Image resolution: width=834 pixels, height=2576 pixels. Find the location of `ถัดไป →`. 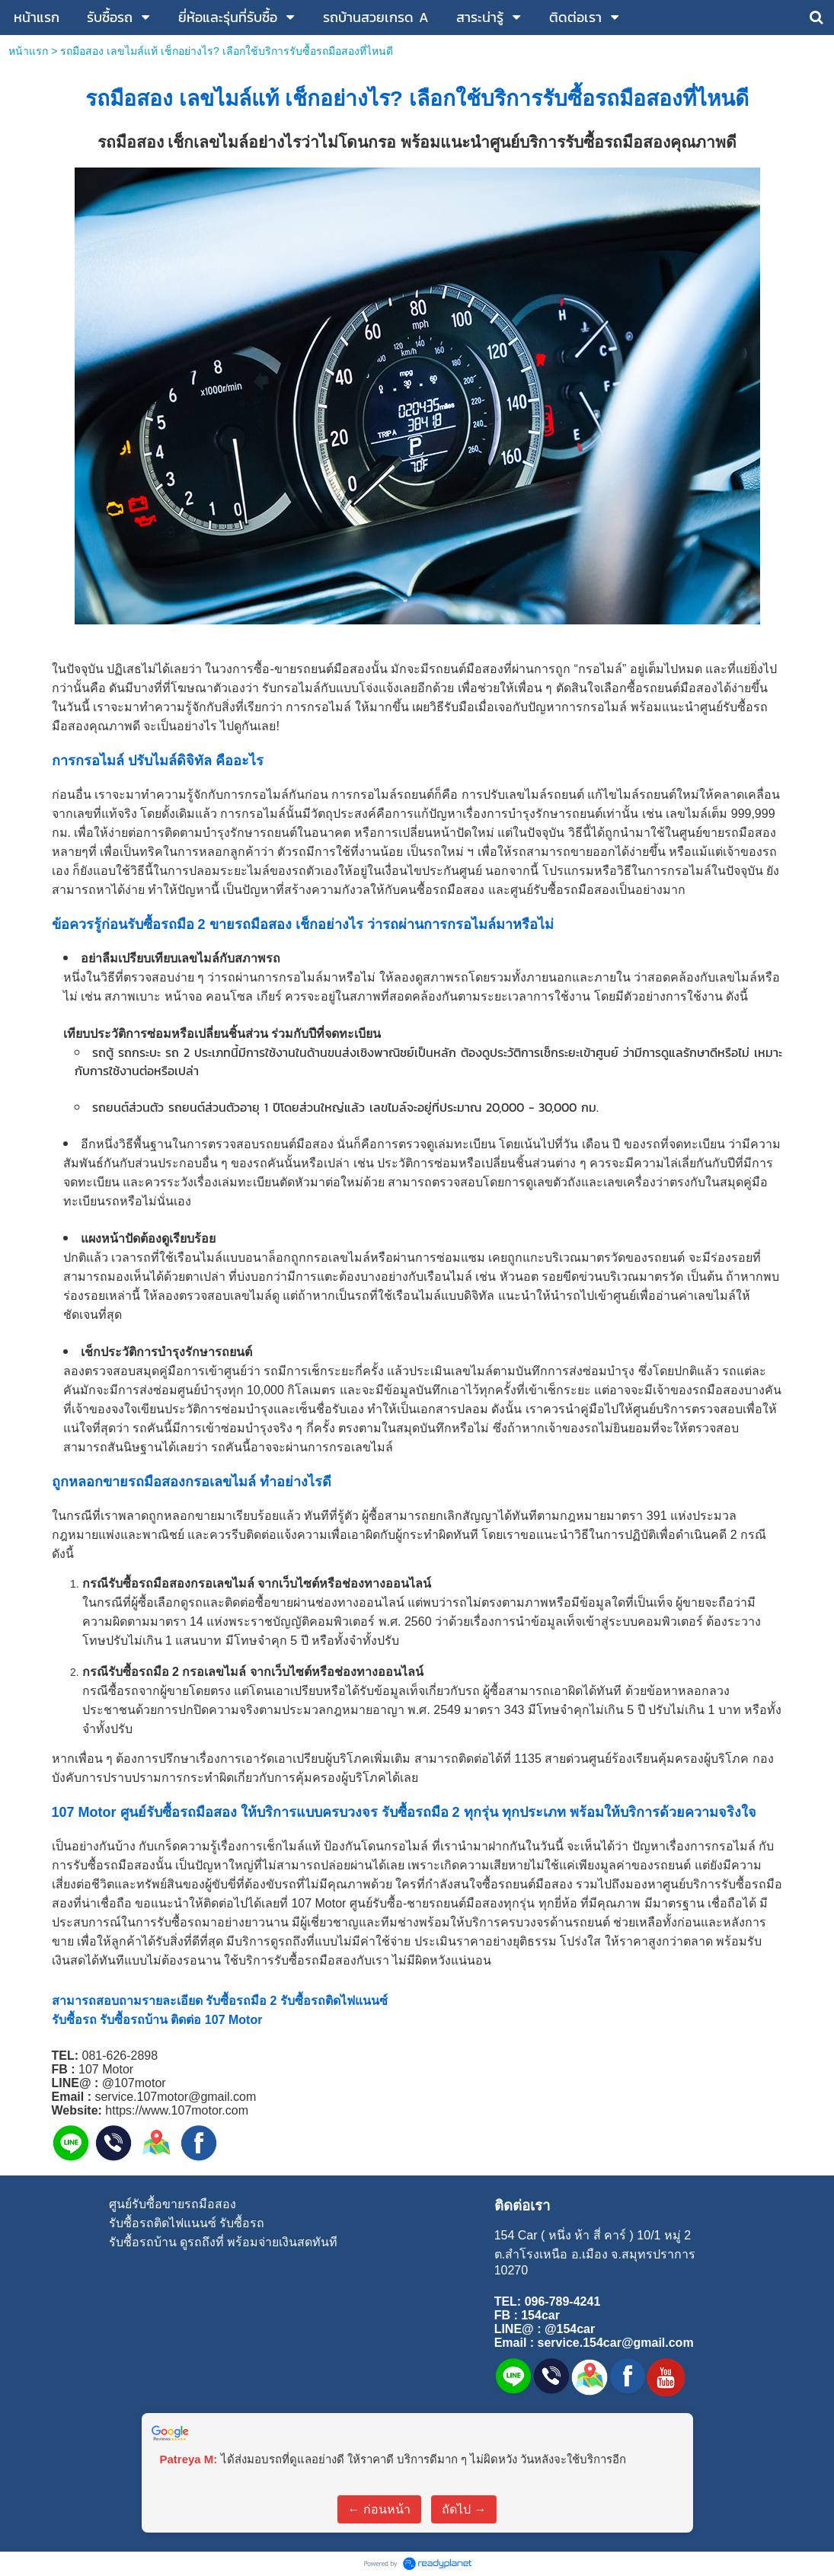

ถัดไป → is located at coordinates (464, 2509).